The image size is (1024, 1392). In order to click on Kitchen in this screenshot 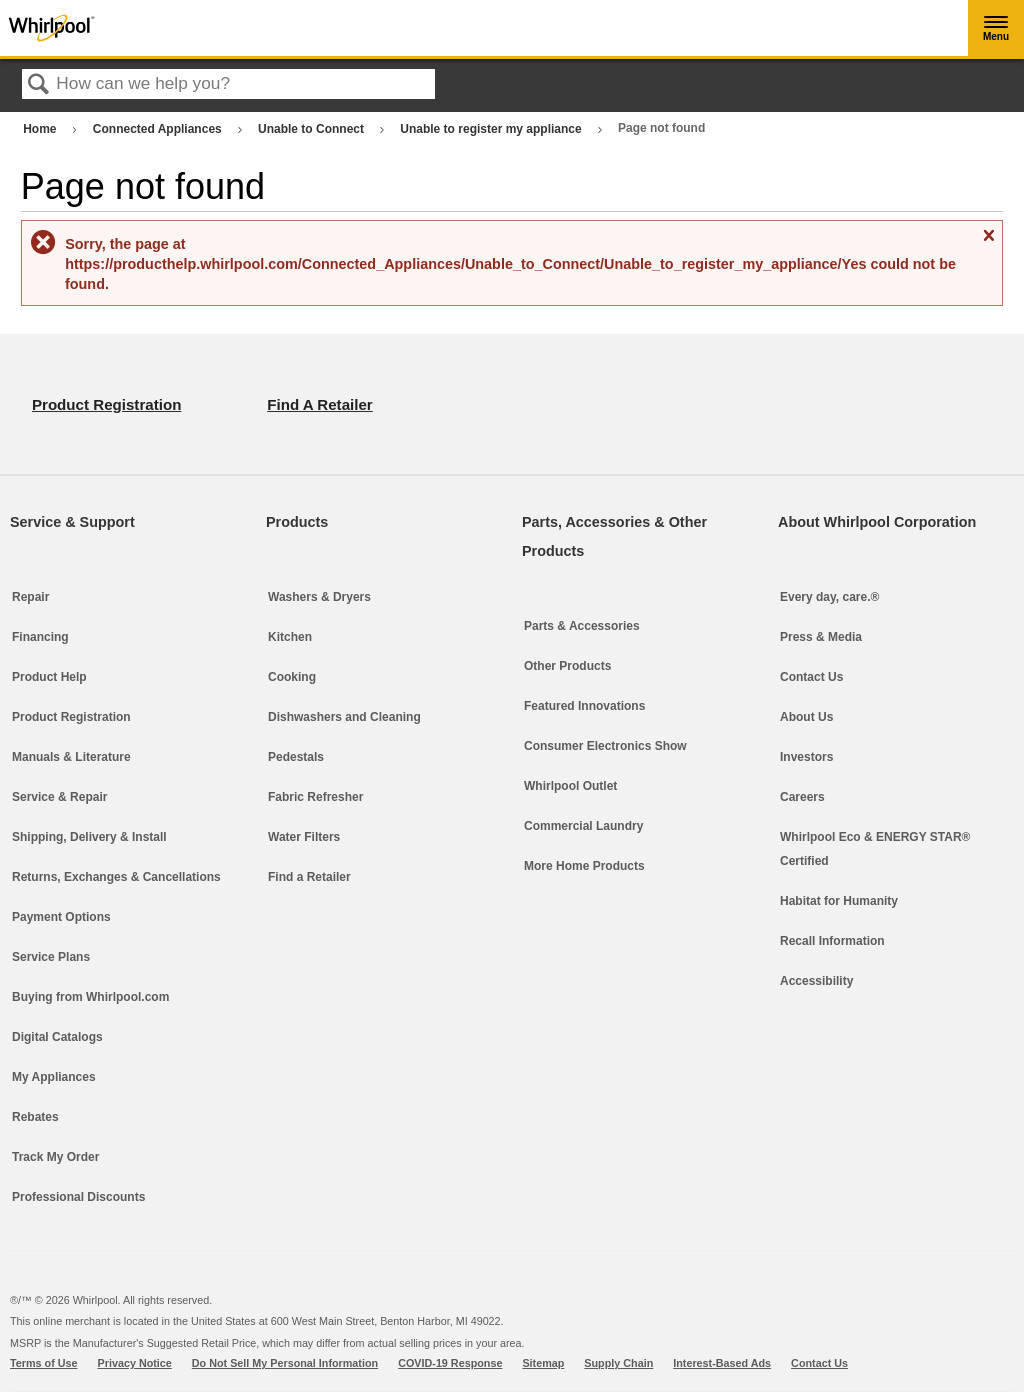, I will do `click(290, 637)`.